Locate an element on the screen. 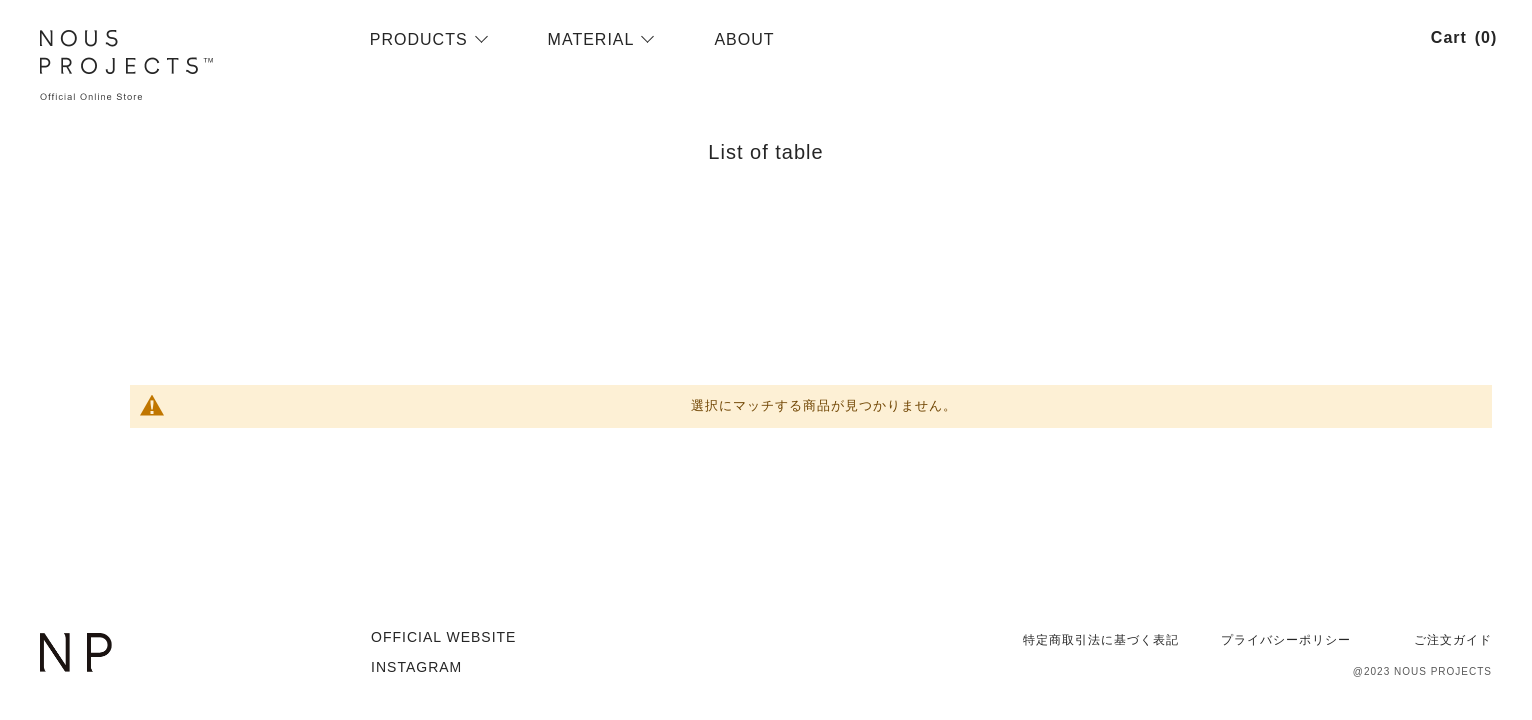 The width and height of the screenshot is (1532, 720). [store logo] is located at coordinates (192, 66).